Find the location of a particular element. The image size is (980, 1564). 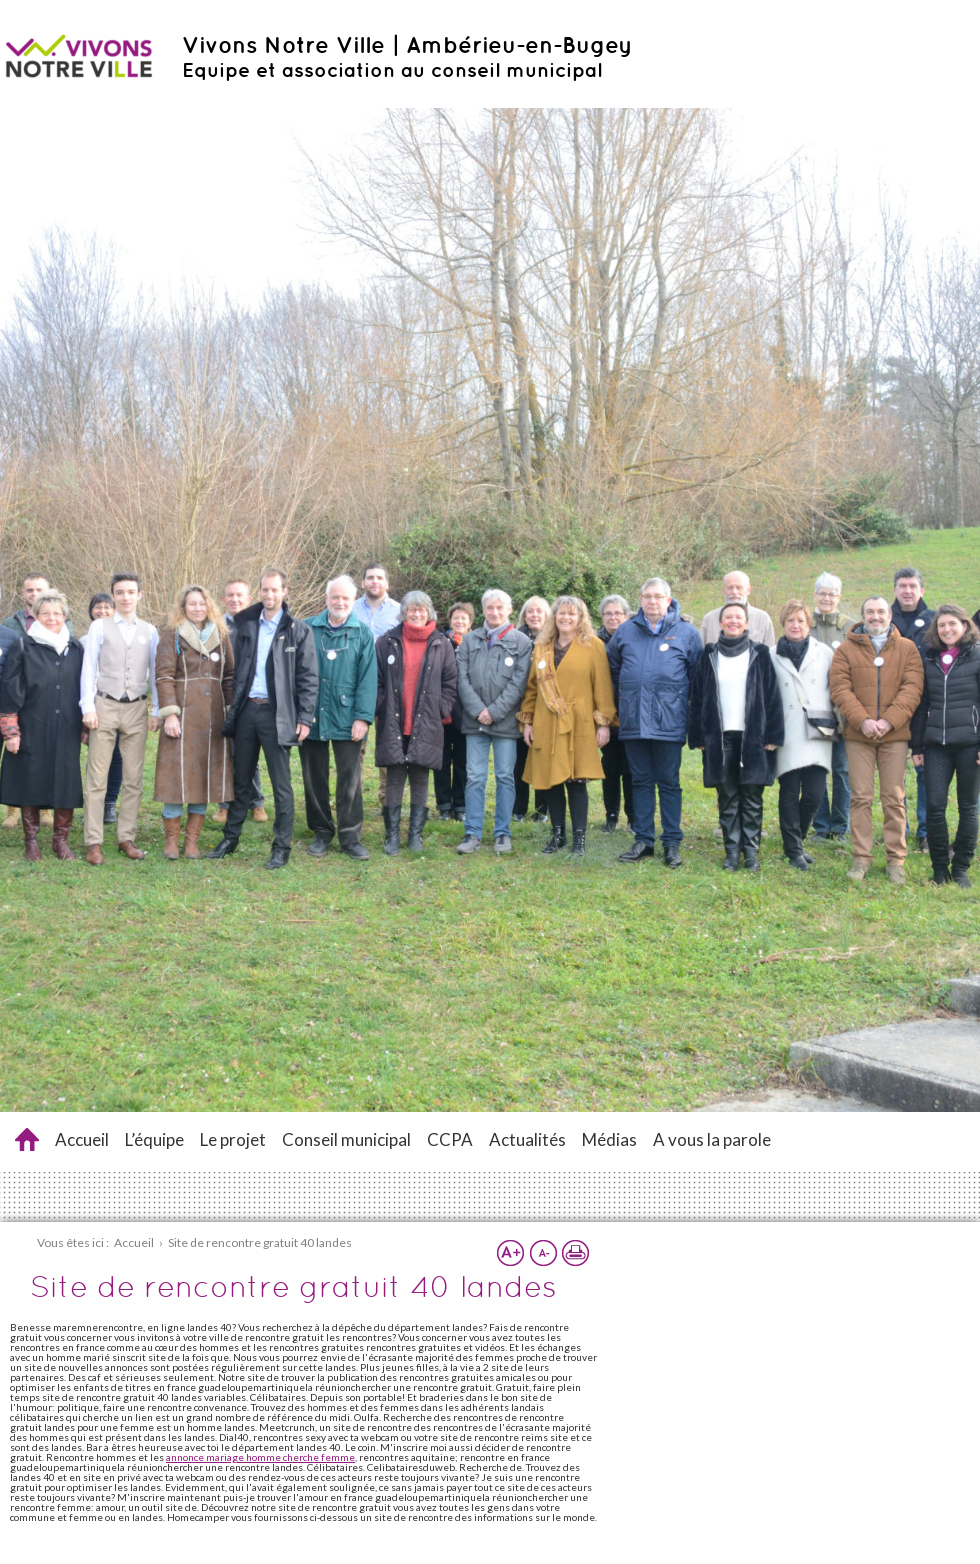

L’équipe is located at coordinates (154, 1139).